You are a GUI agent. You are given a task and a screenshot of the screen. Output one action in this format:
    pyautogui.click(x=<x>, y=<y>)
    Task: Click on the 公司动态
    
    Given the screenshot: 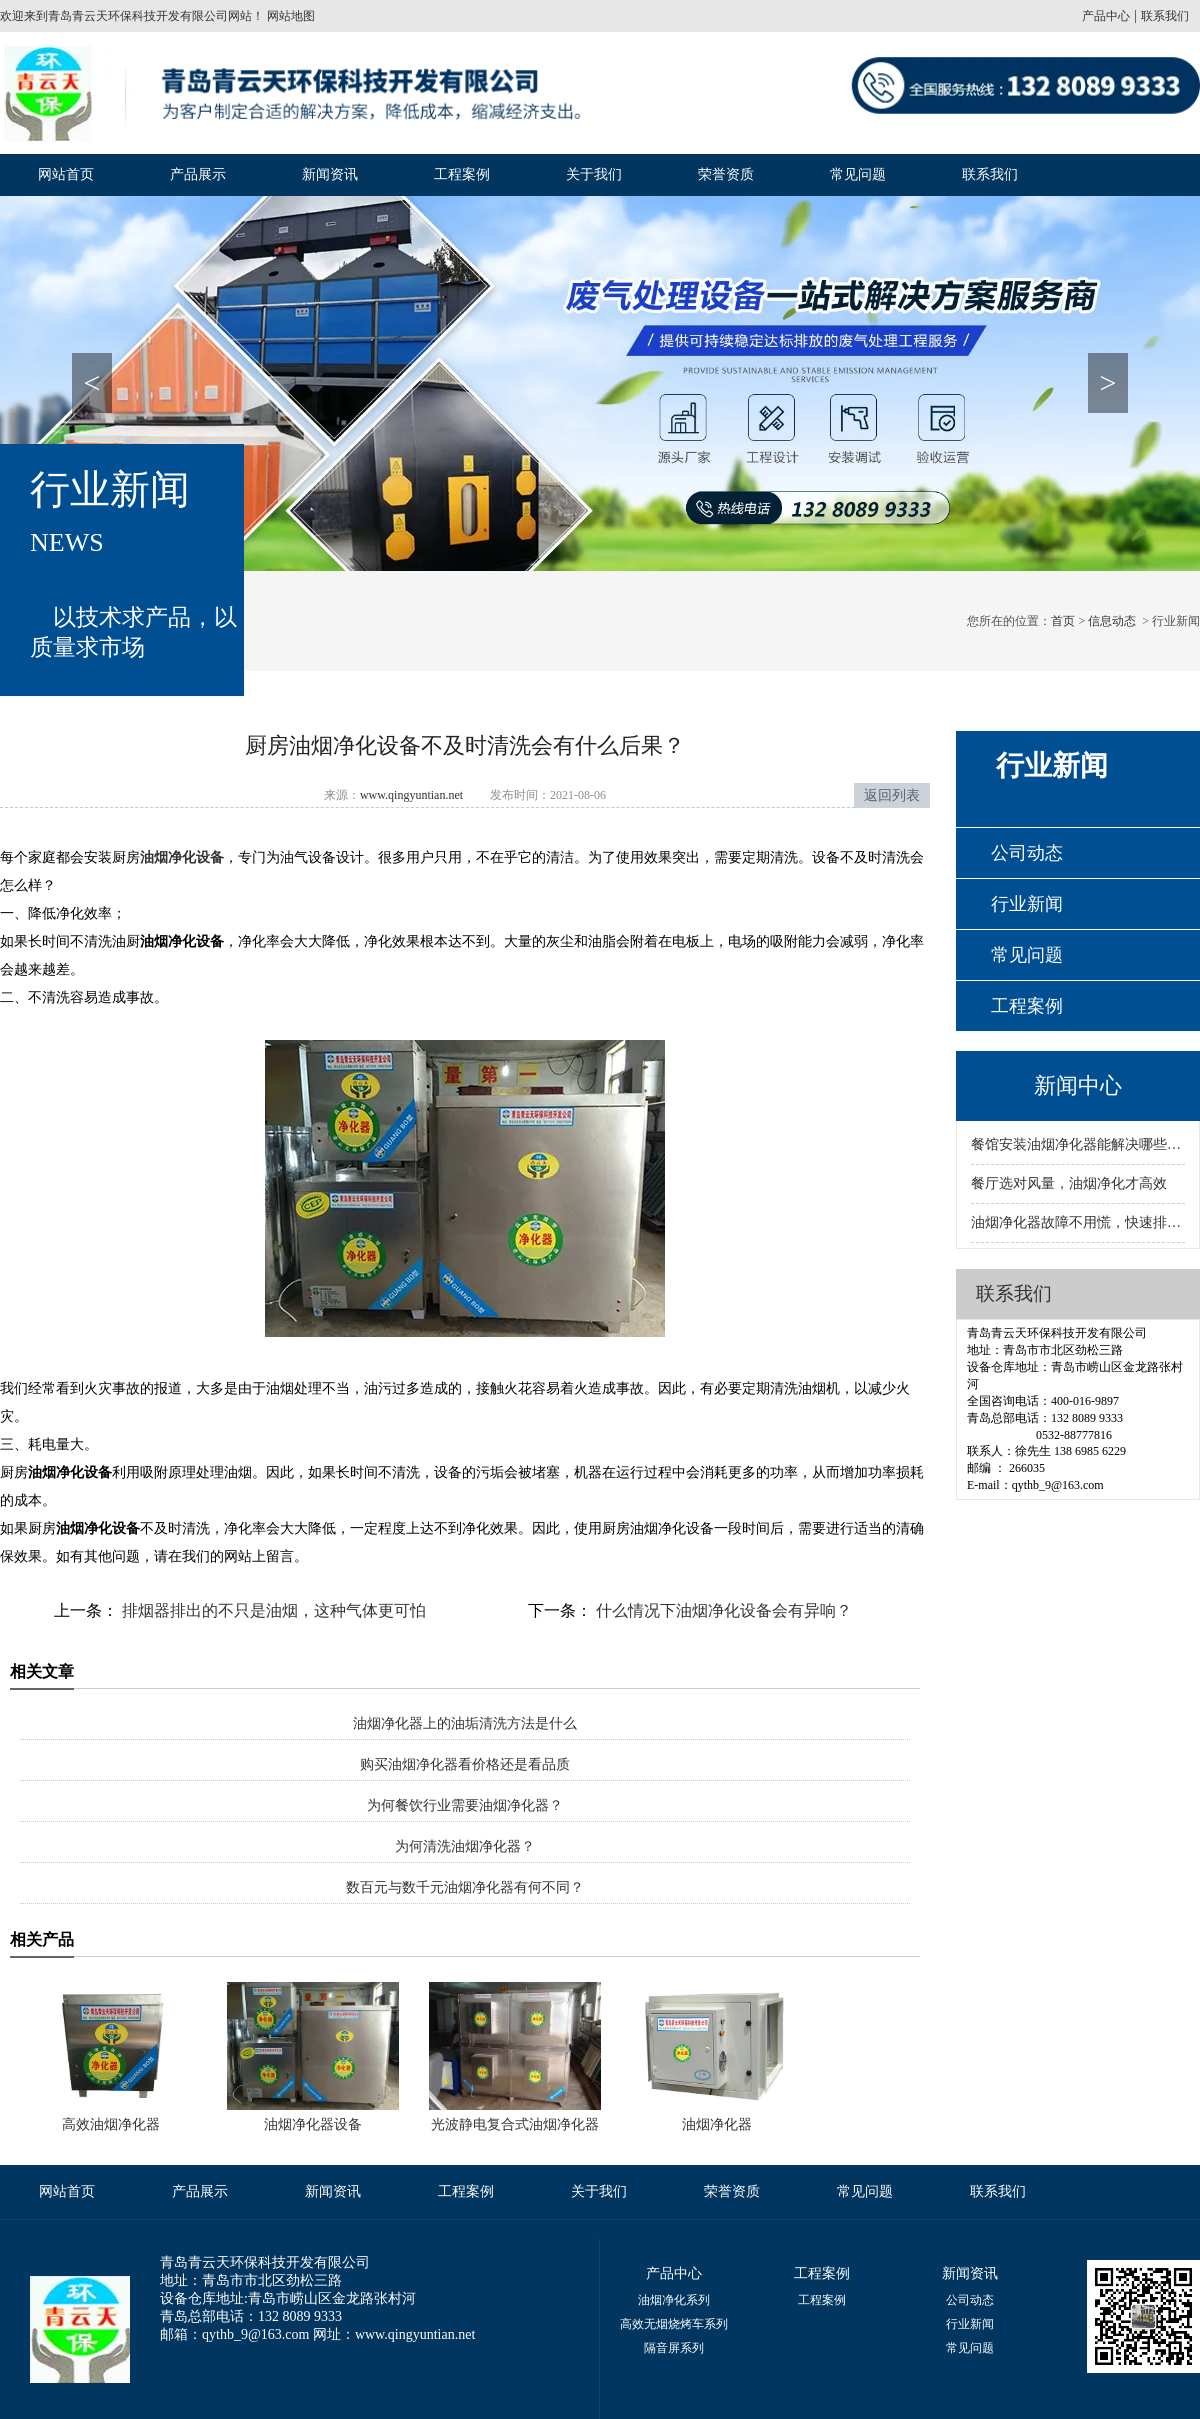 What is the action you would take?
    pyautogui.click(x=1027, y=853)
    